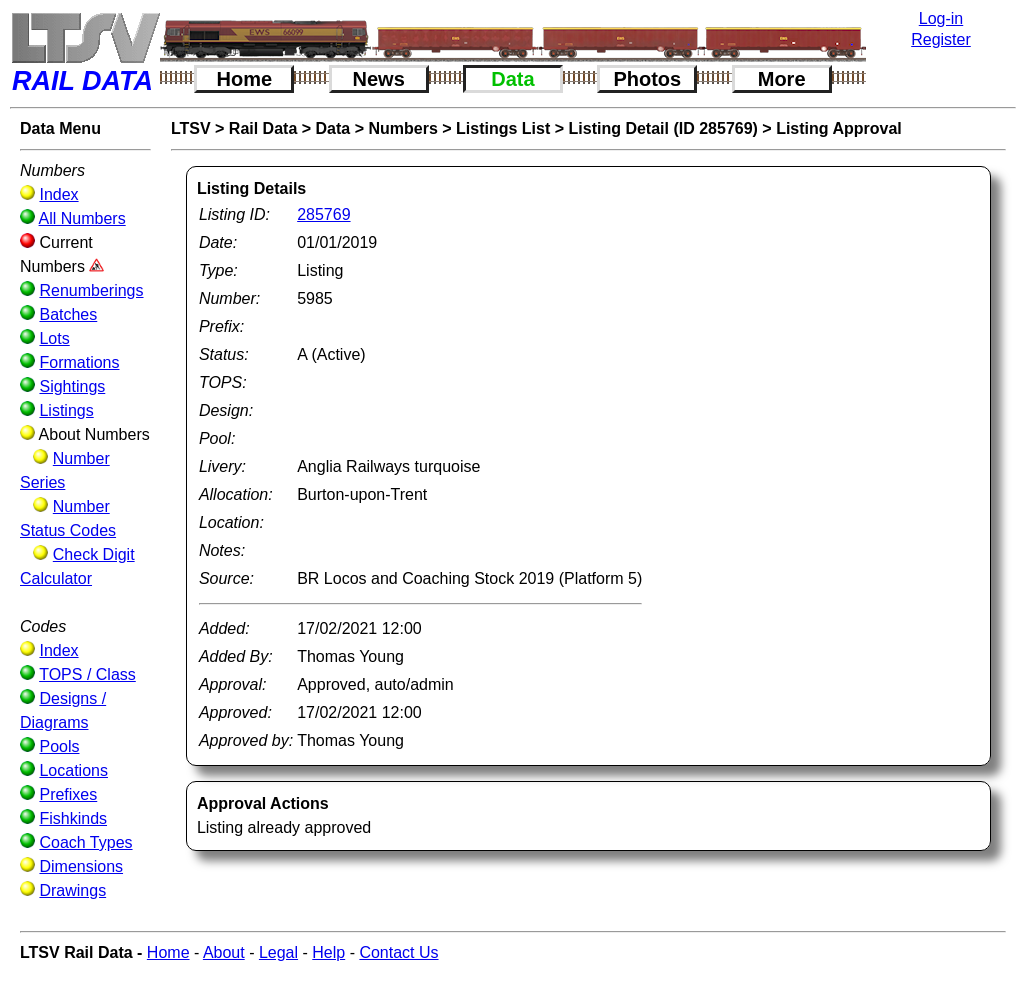  What do you see at coordinates (73, 770) in the screenshot?
I see `Locations` at bounding box center [73, 770].